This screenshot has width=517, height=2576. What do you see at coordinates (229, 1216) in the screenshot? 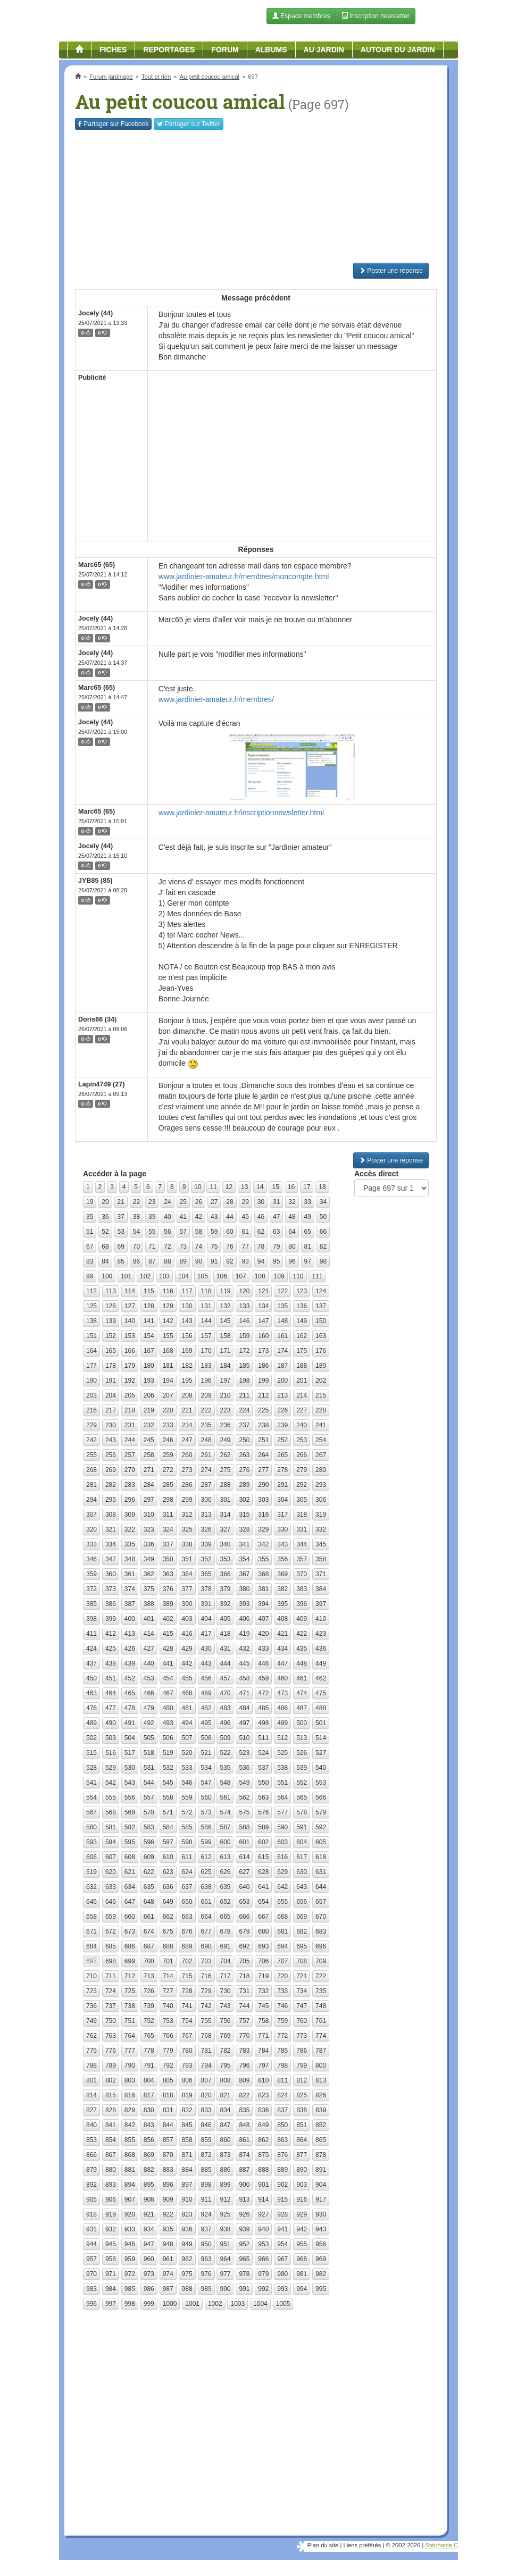
I see `44` at bounding box center [229, 1216].